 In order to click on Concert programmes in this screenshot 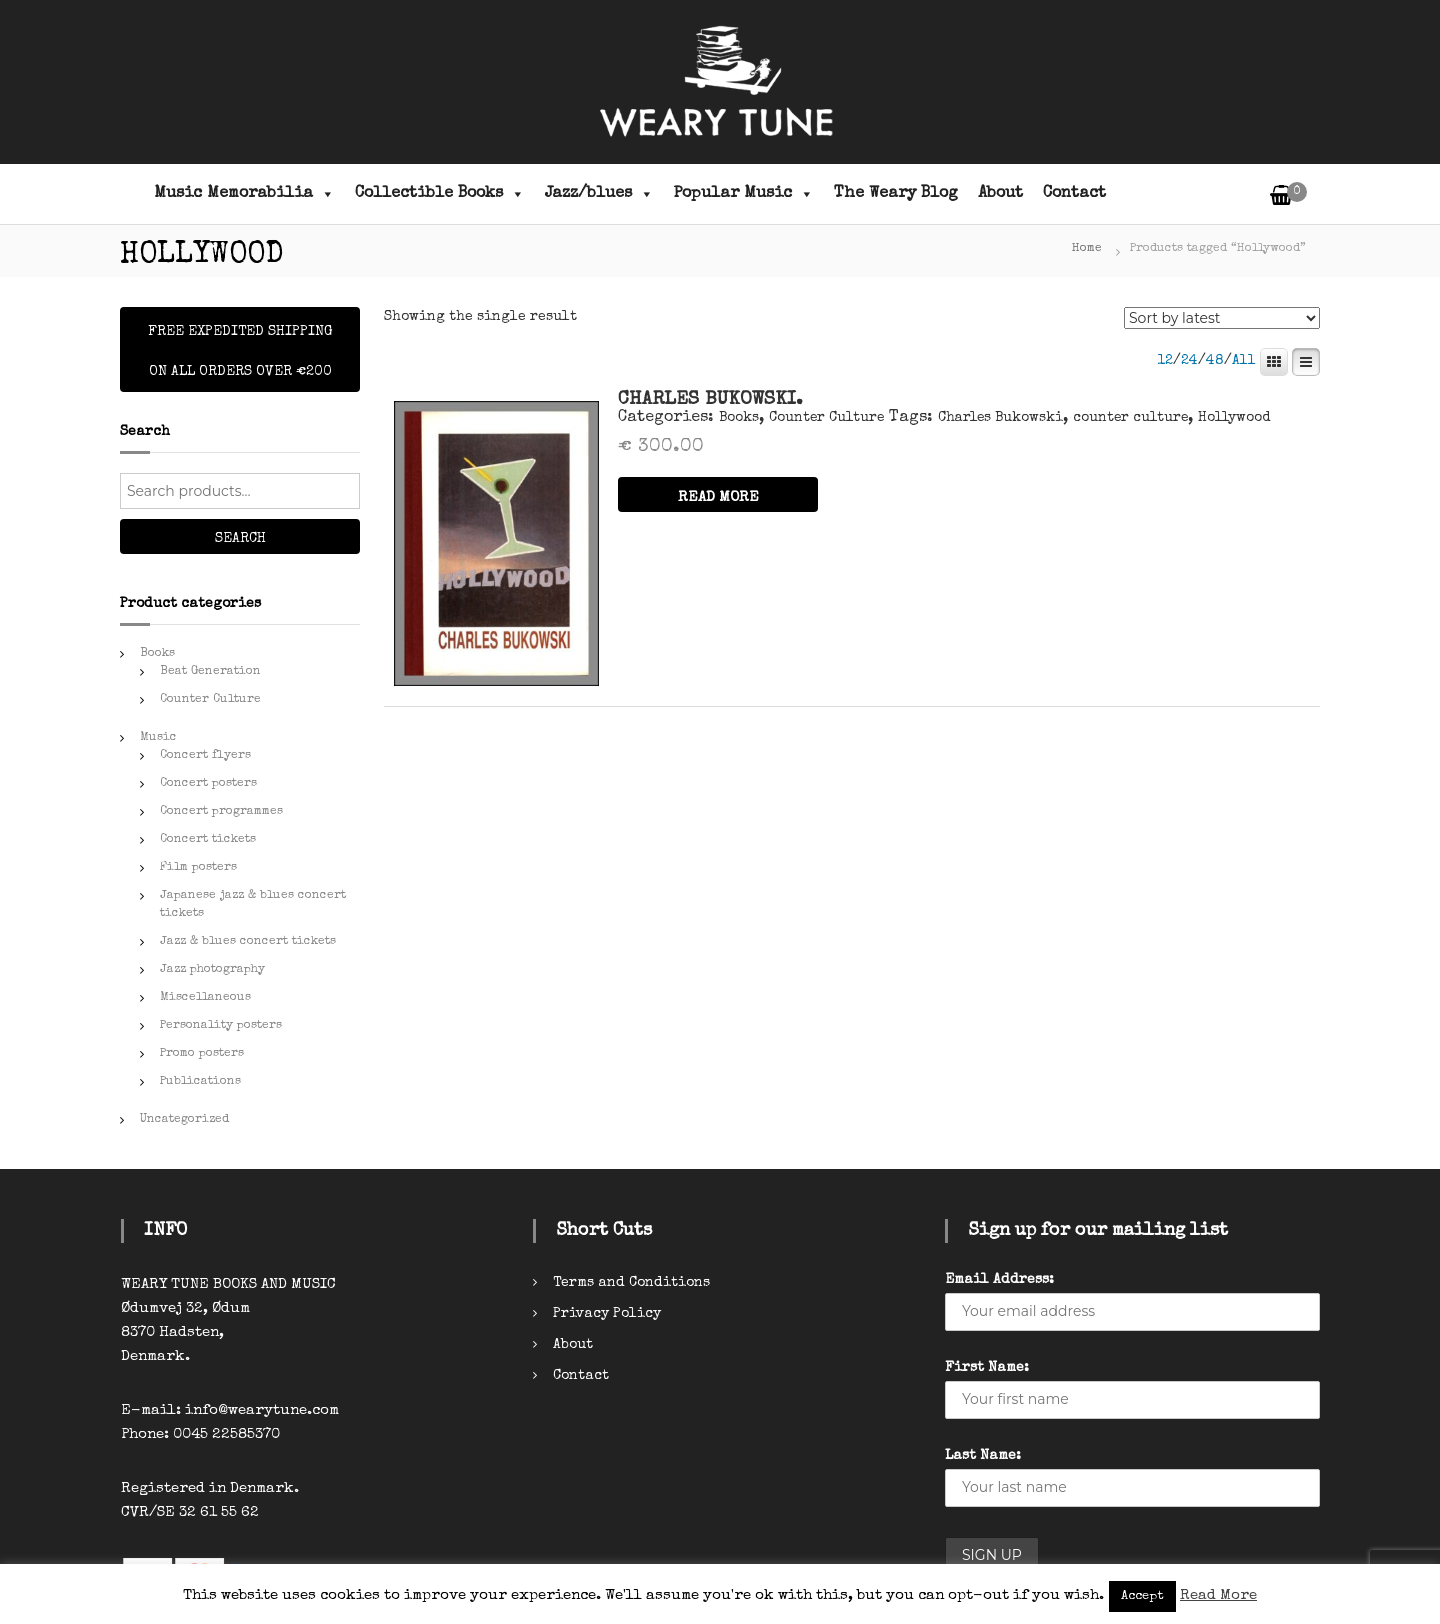, I will do `click(221, 812)`.